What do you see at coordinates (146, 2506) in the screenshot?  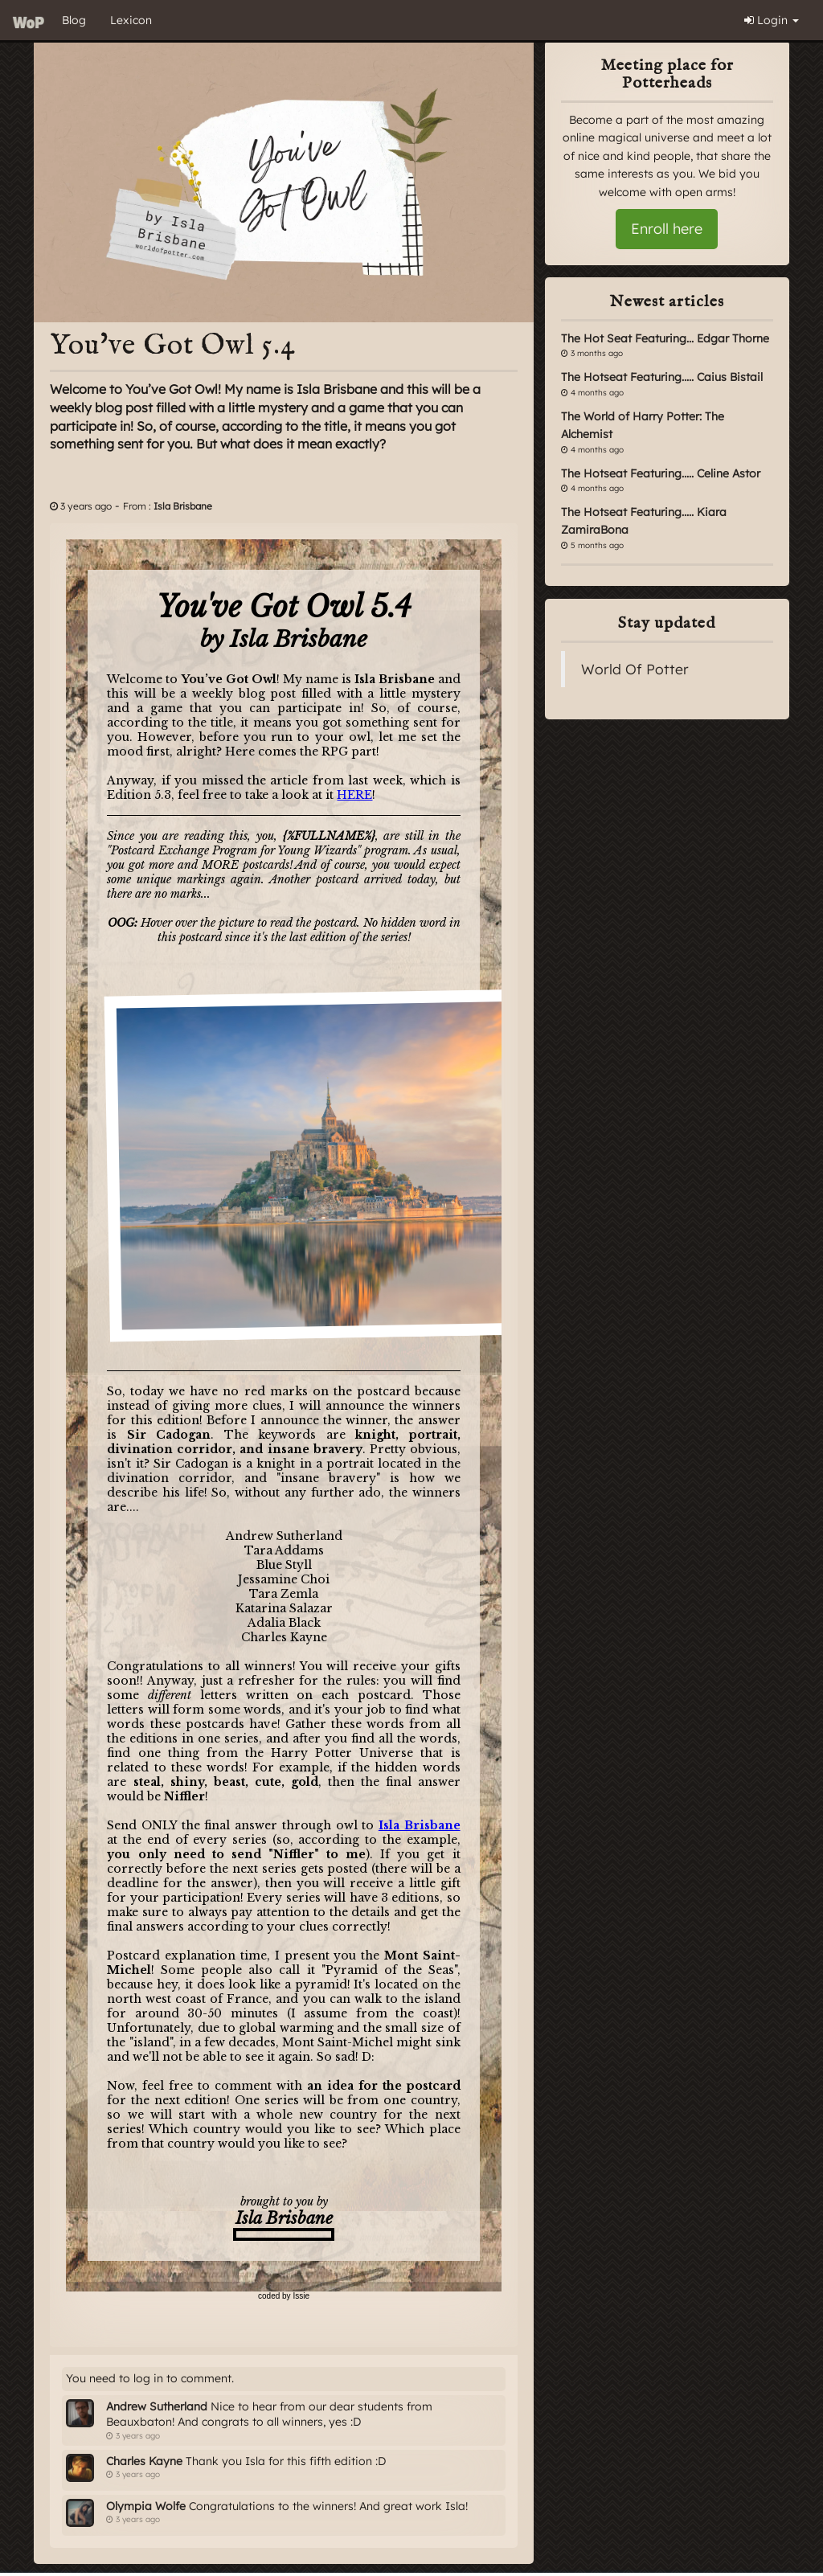 I see `Olympia Wolfe` at bounding box center [146, 2506].